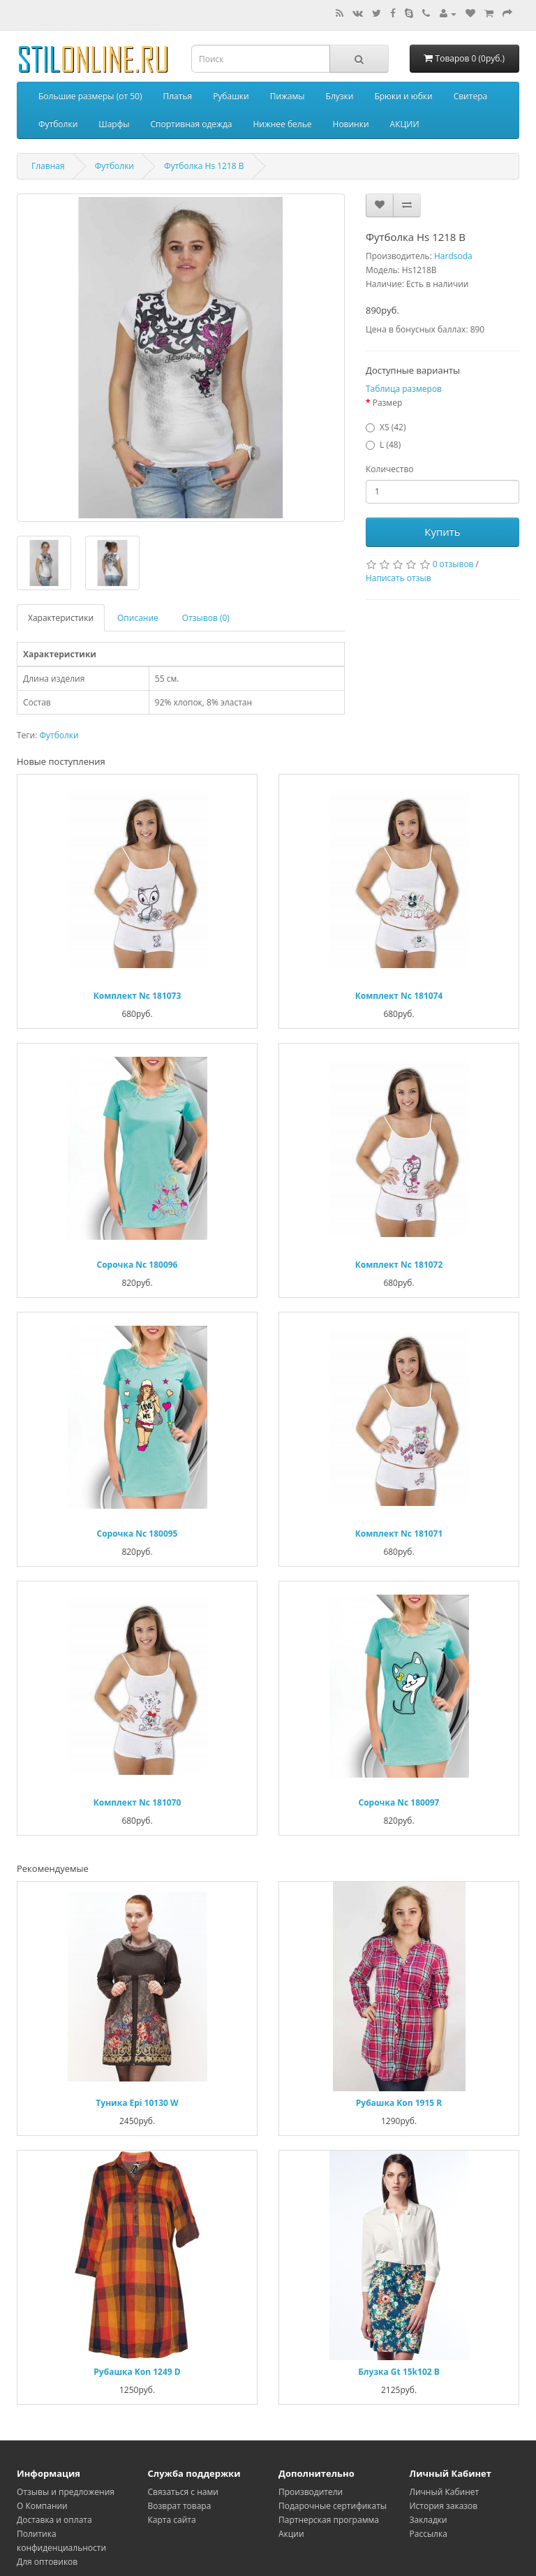  I want to click on Hardsoda, so click(453, 256).